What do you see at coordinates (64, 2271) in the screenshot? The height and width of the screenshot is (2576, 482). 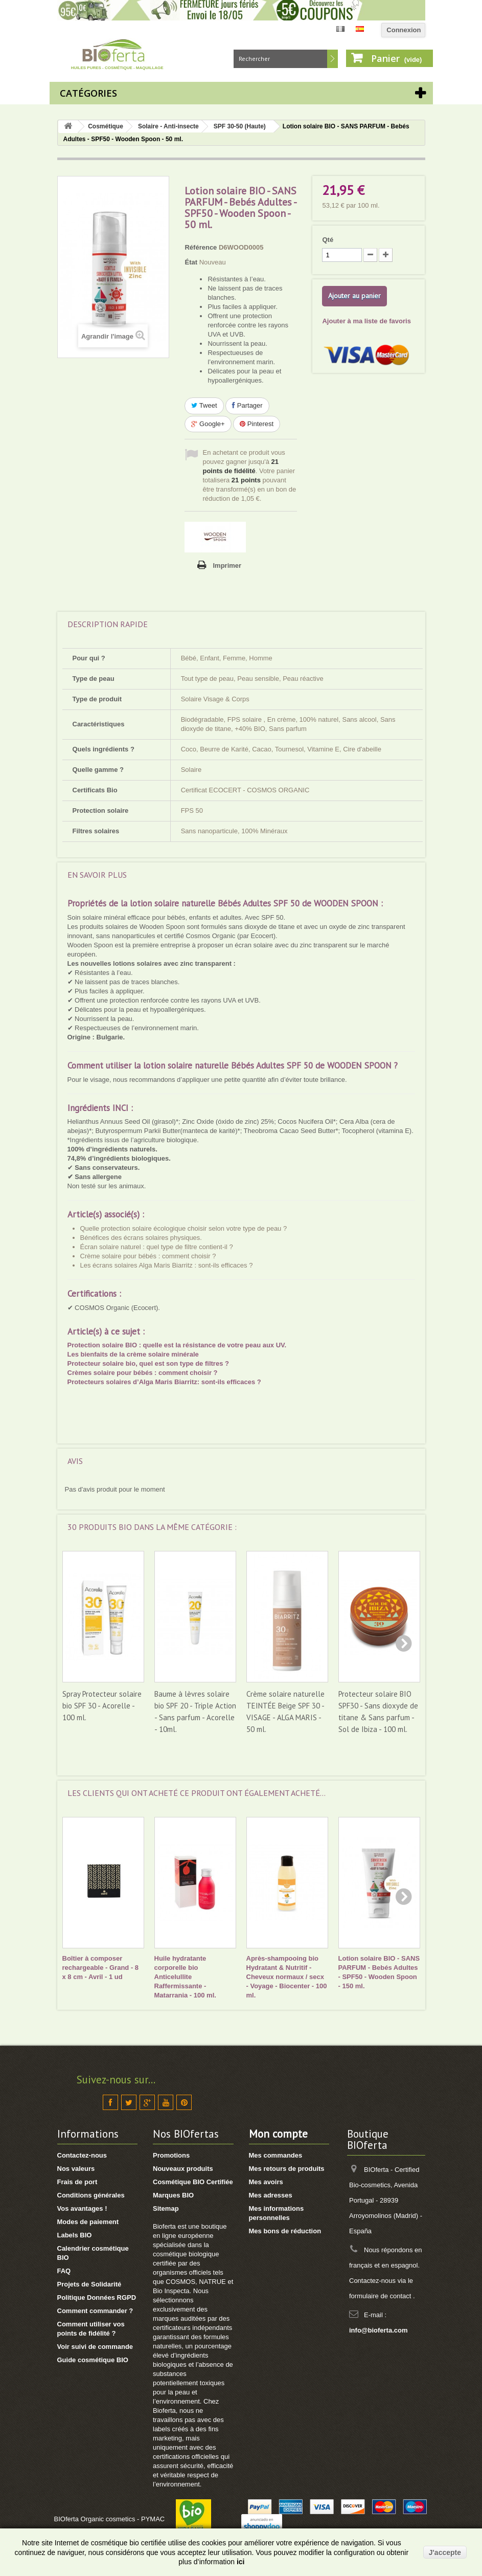 I see `FAQ` at bounding box center [64, 2271].